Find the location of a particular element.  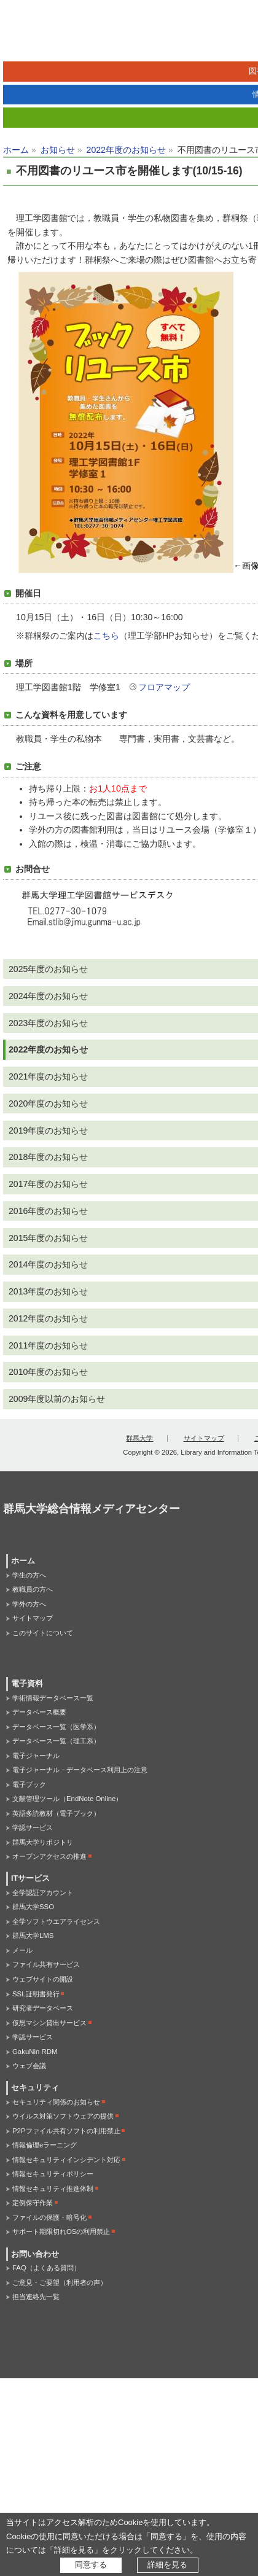

セキュリティ is located at coordinates (35, 2088).